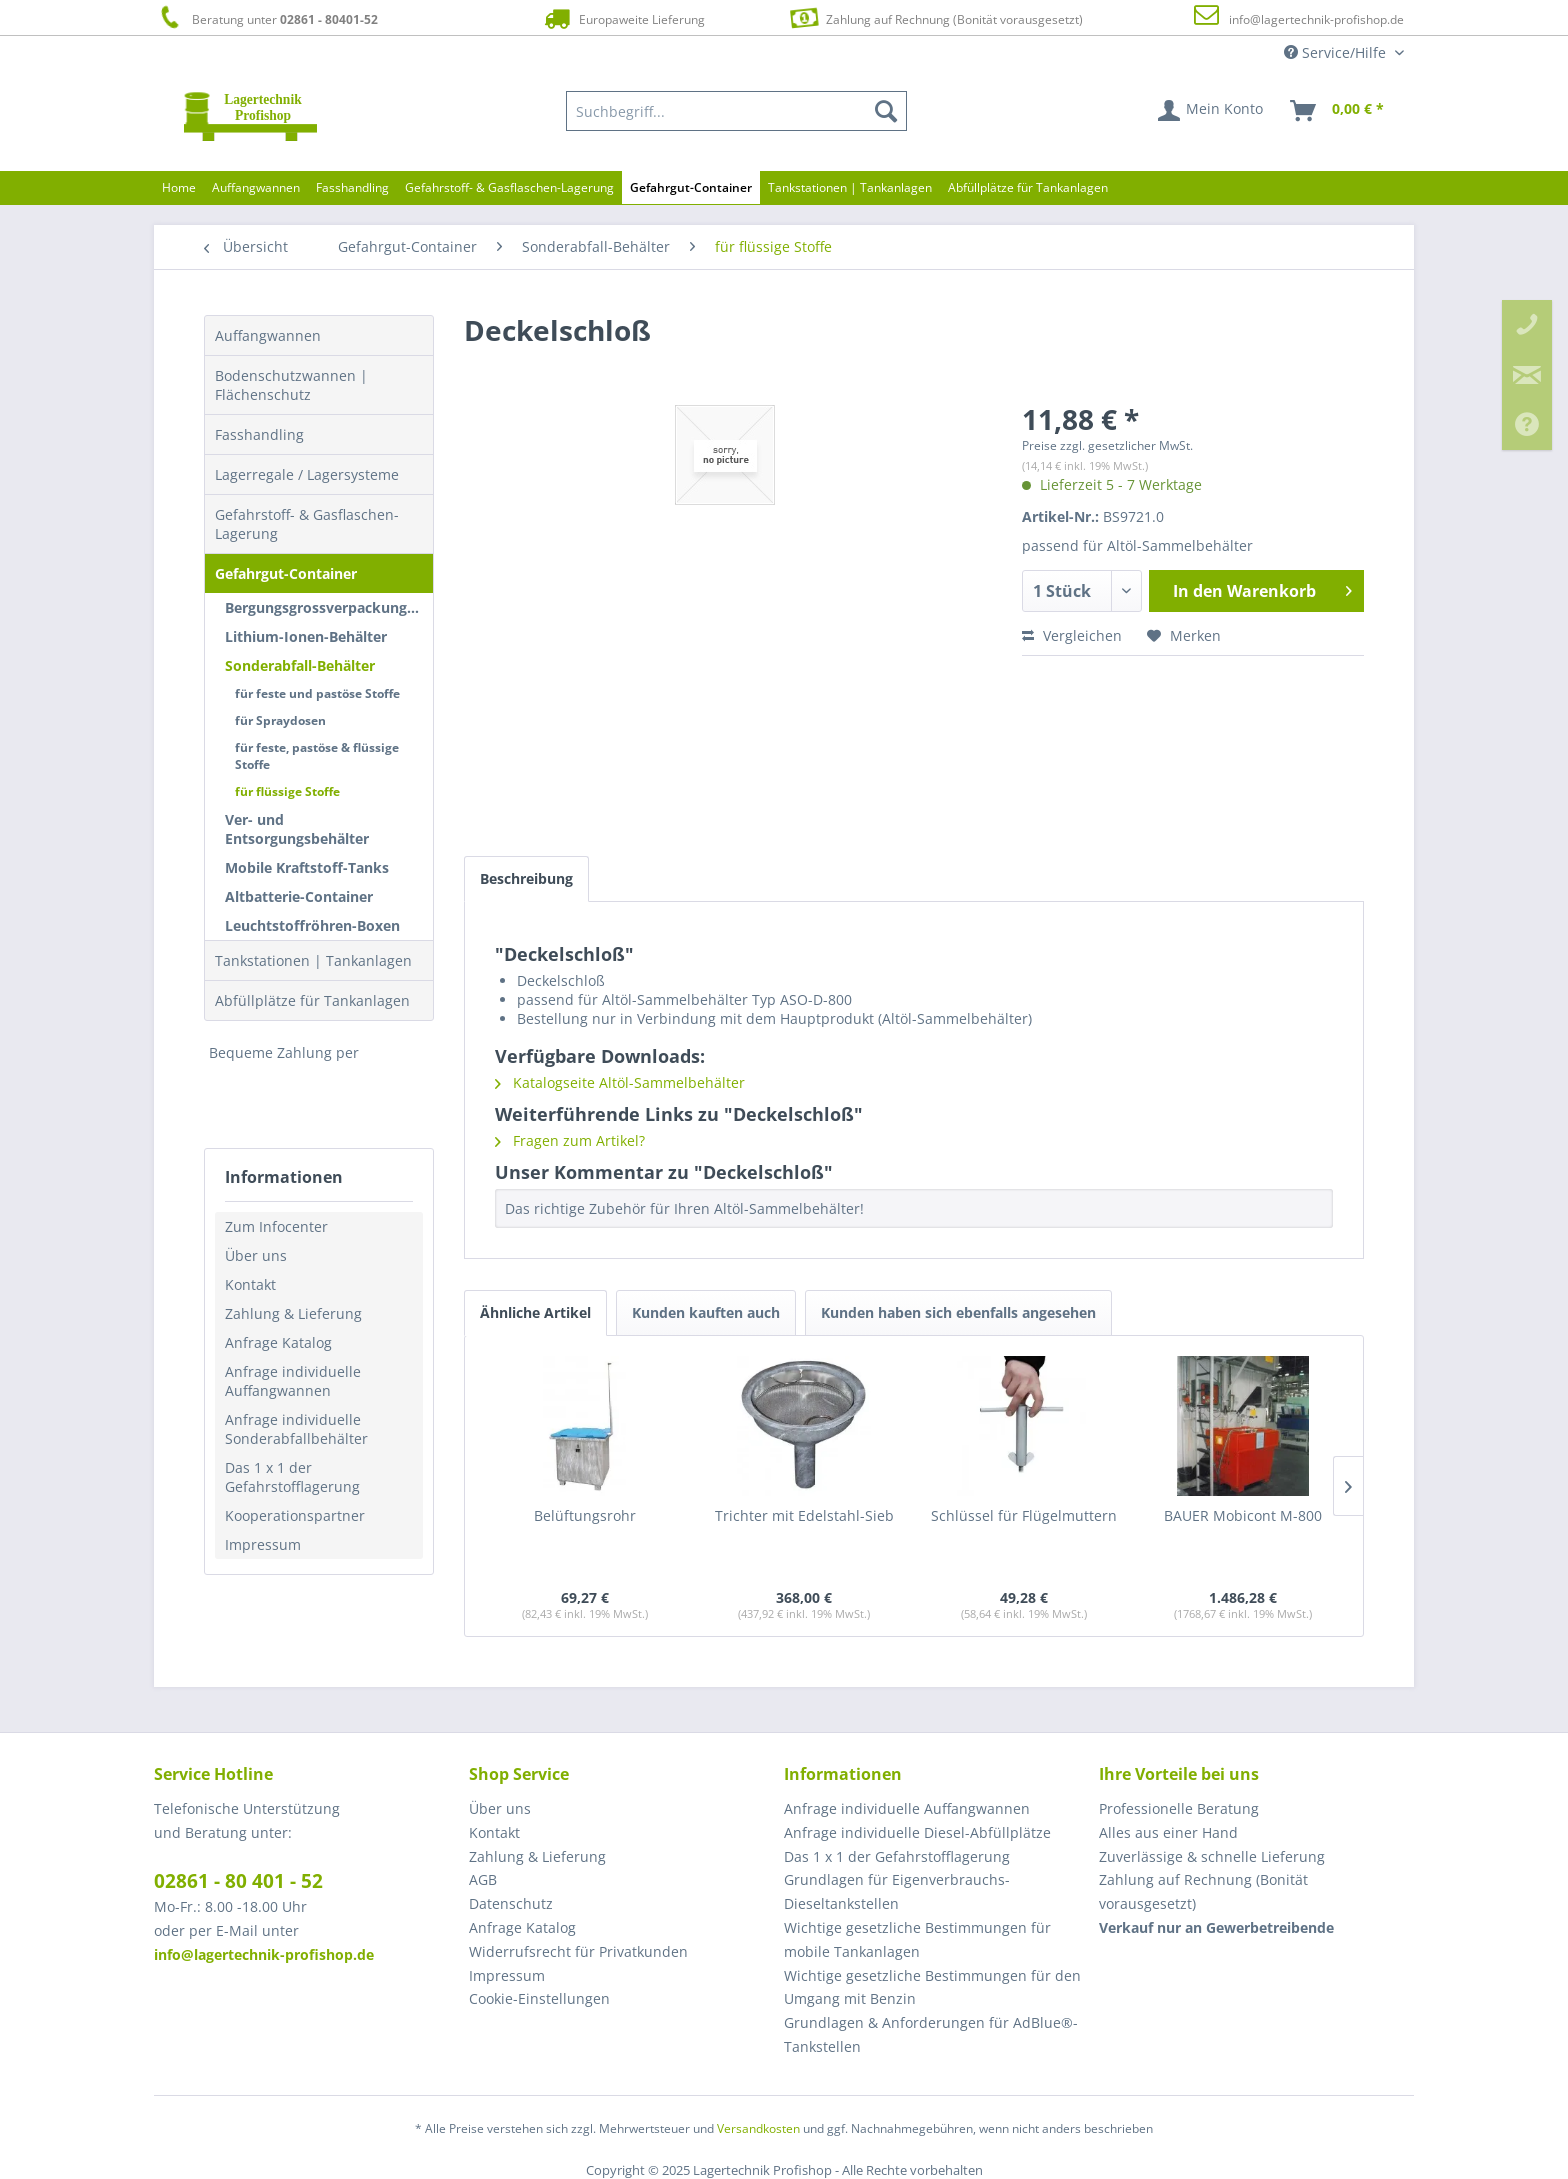 This screenshot has width=1568, height=2179. What do you see at coordinates (179, 187) in the screenshot?
I see `[Home]` at bounding box center [179, 187].